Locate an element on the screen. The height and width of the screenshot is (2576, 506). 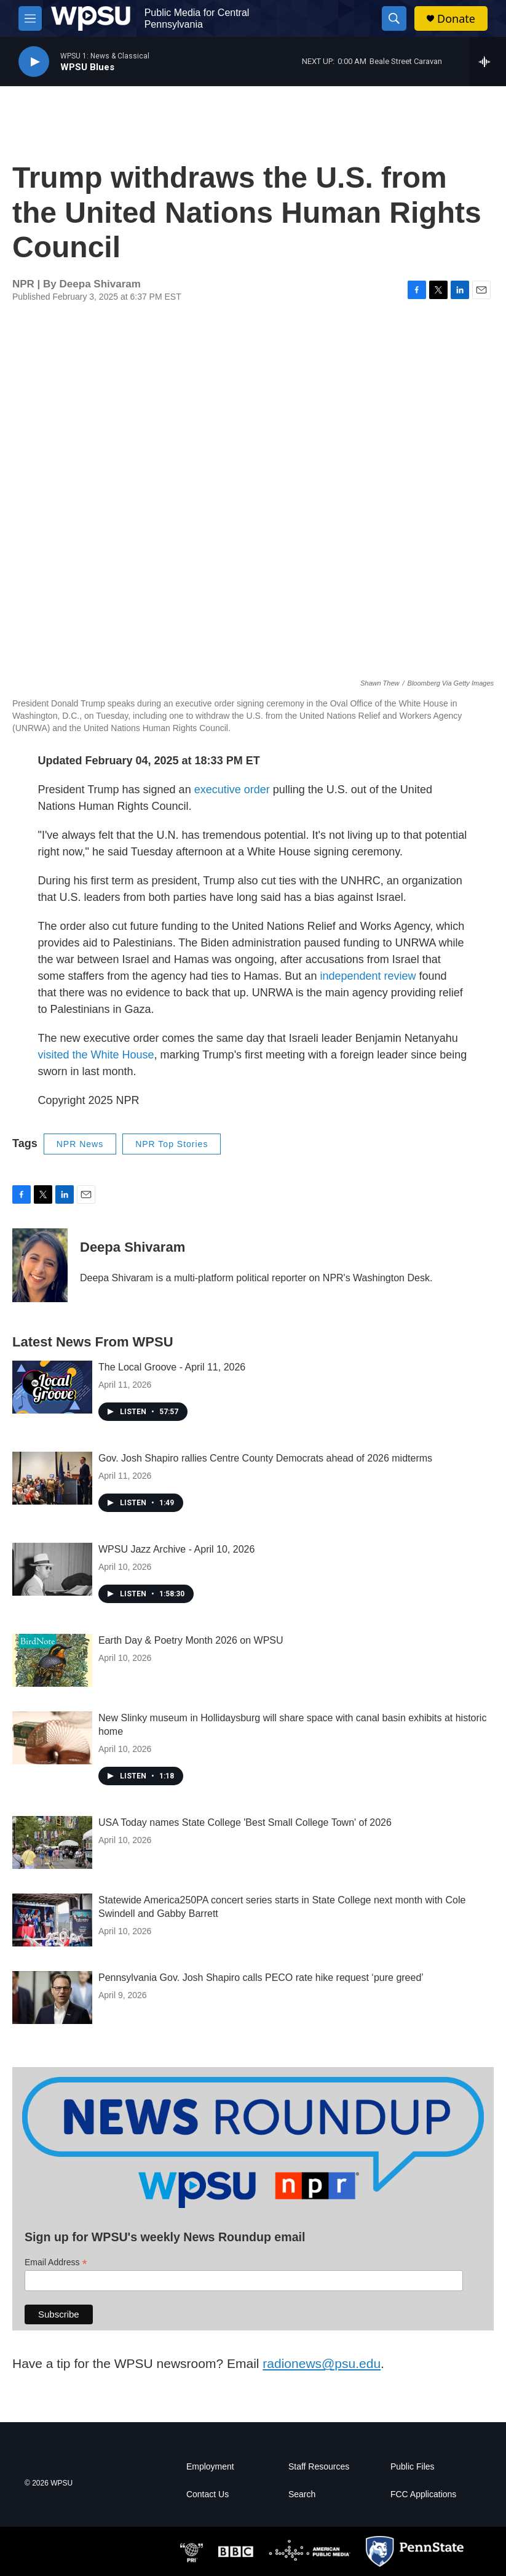
Contact Us is located at coordinates (207, 2494).